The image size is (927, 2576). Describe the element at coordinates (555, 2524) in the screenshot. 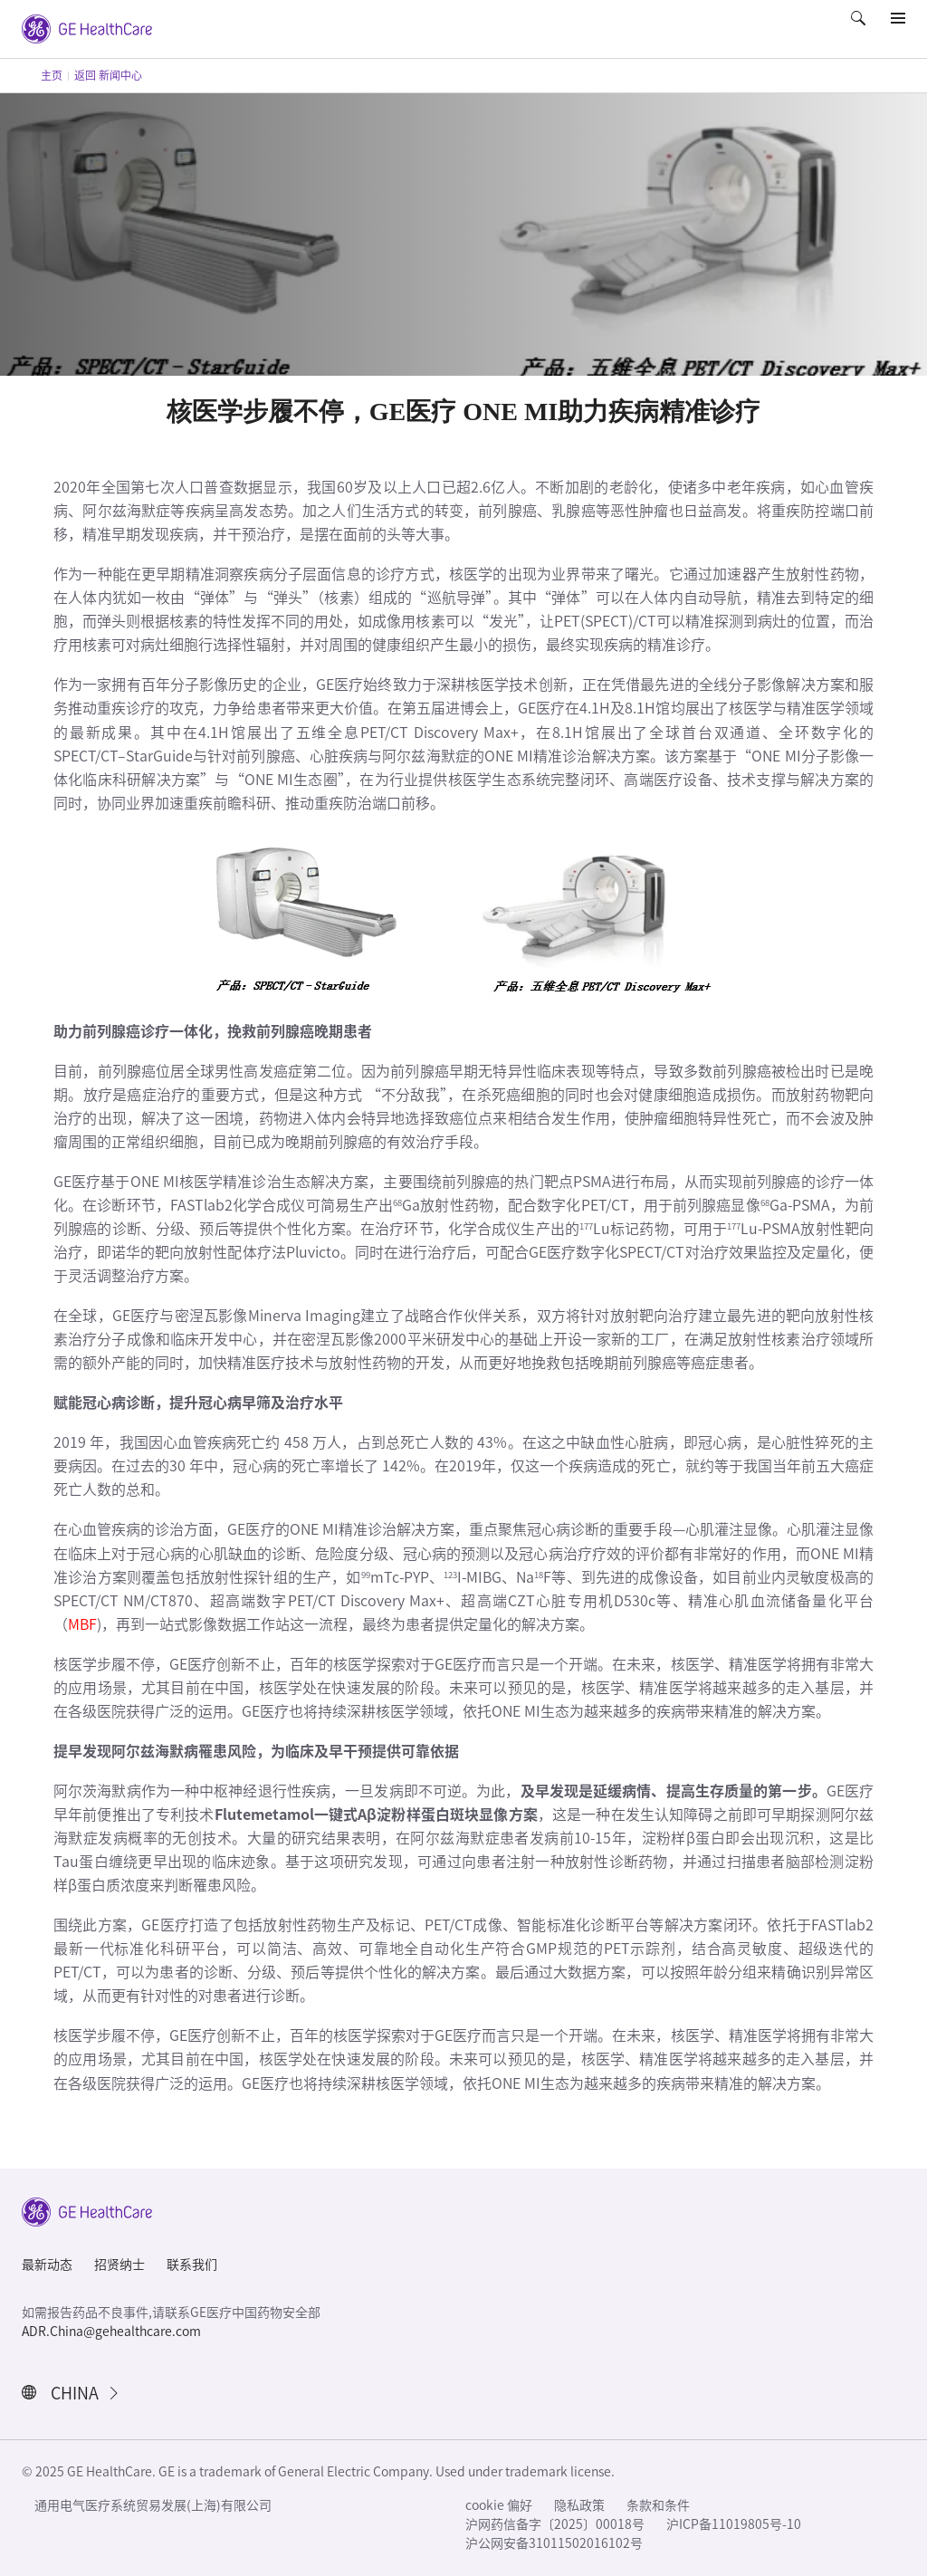

I see `沪网药信备字〔2025〕00018号` at that location.